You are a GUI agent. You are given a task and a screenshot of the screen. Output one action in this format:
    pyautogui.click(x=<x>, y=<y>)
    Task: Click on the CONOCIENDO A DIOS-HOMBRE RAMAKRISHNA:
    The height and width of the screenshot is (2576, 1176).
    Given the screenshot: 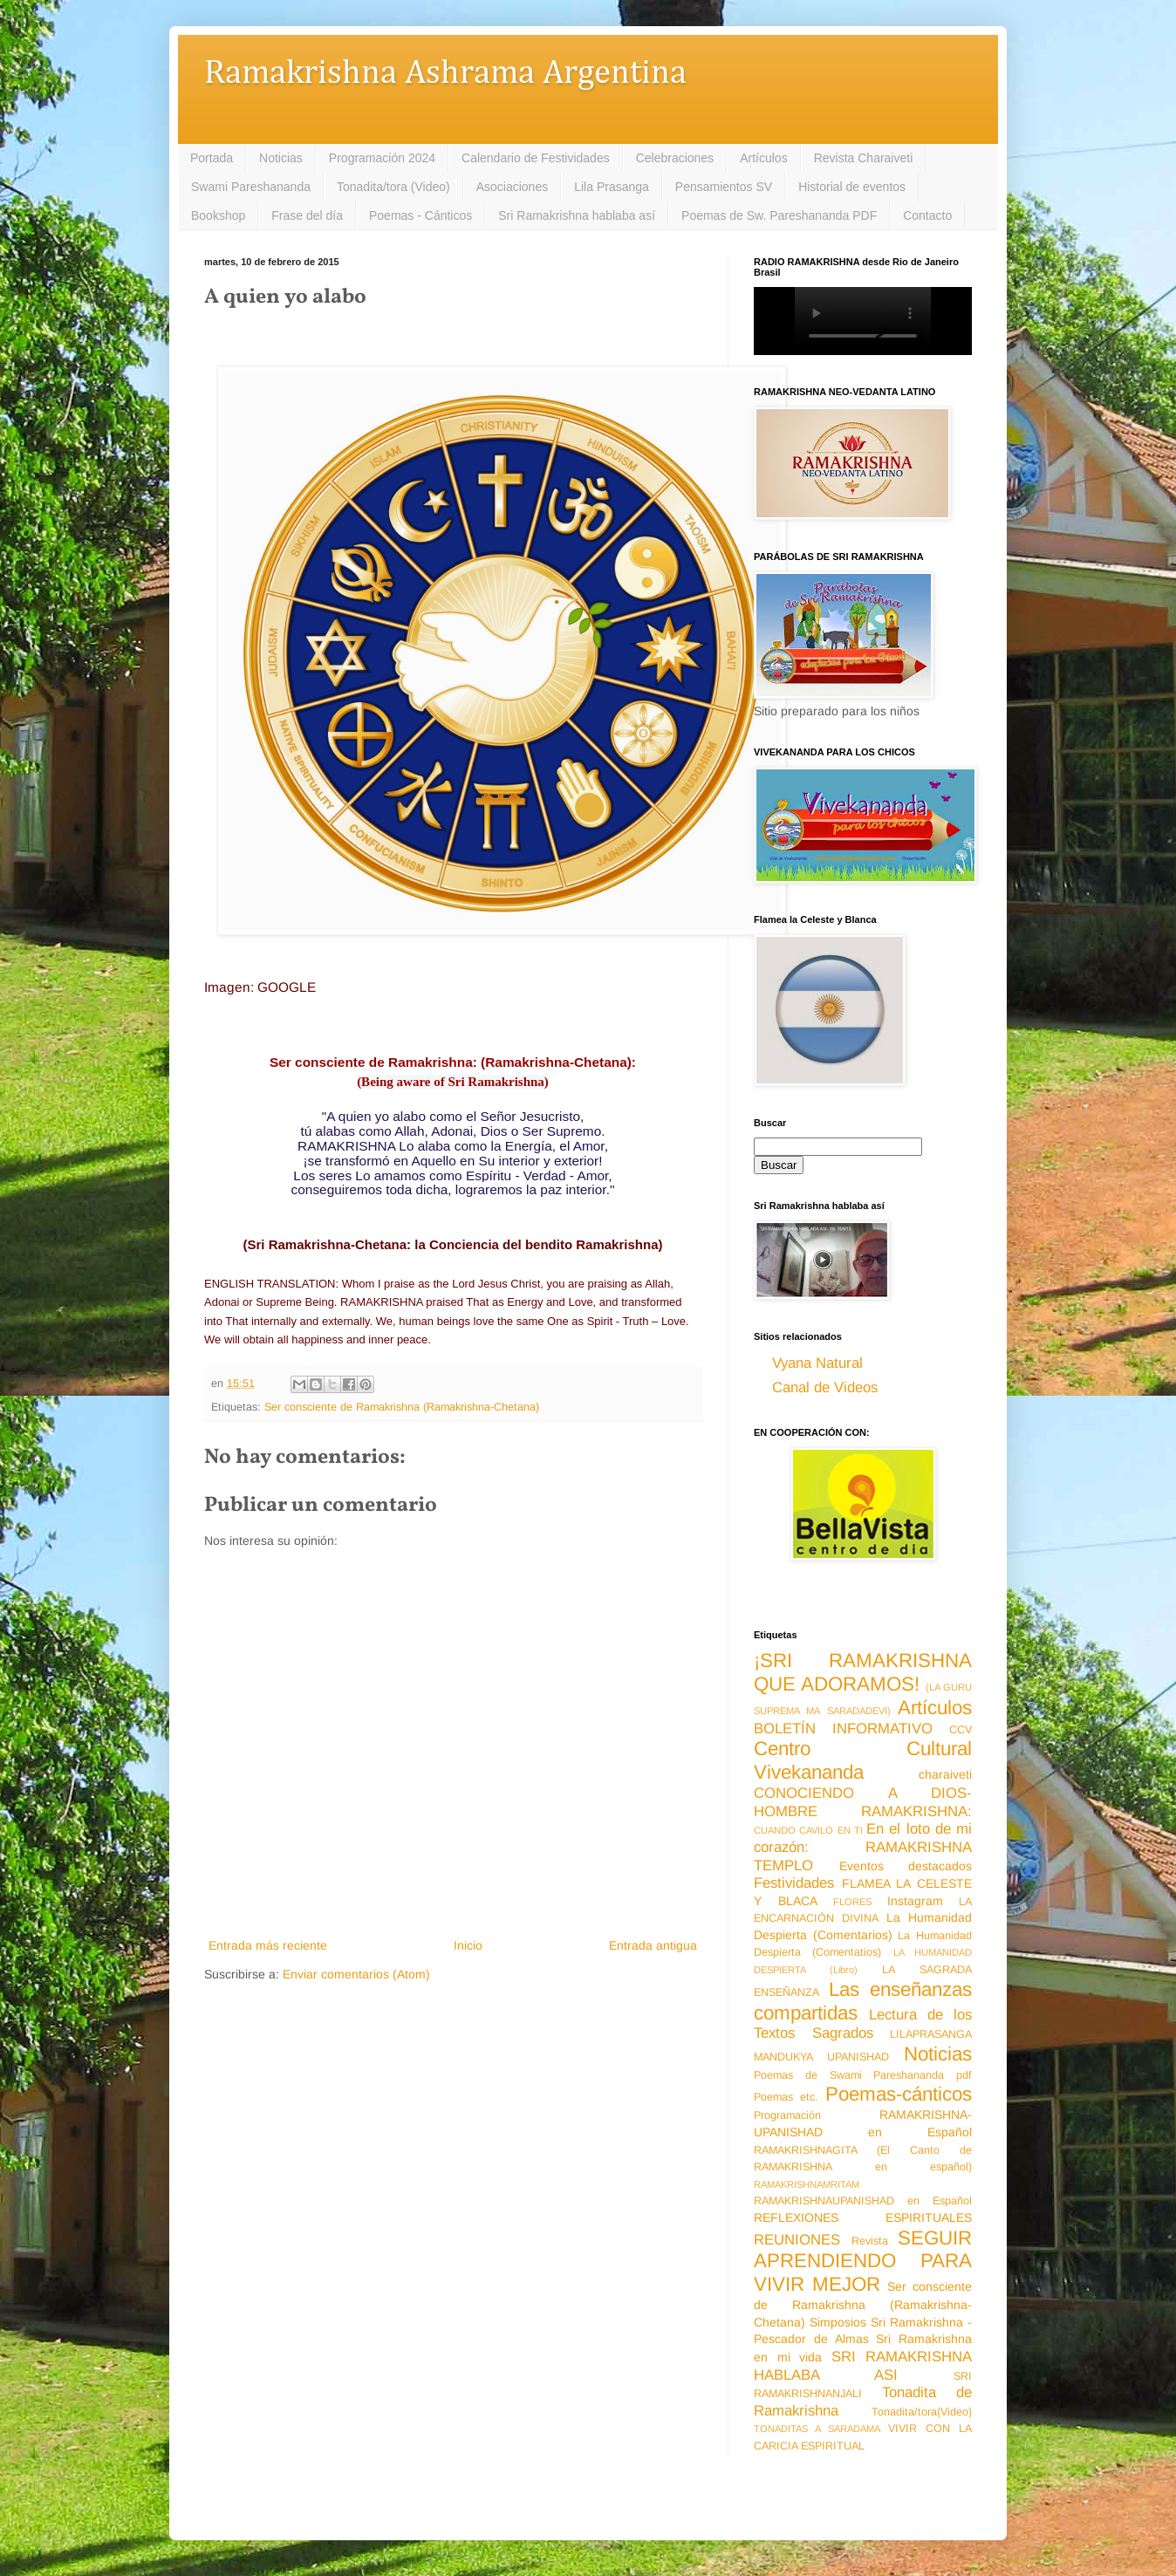 What is the action you would take?
    pyautogui.click(x=863, y=1802)
    